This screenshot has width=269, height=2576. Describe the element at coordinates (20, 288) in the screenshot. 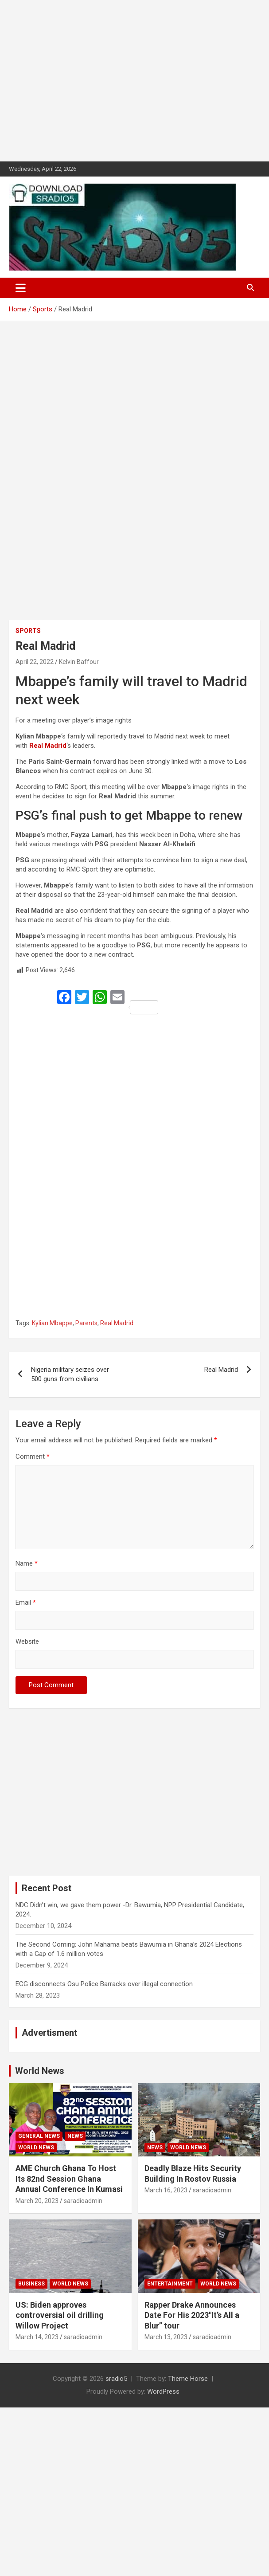

I see `[Toggle navigation]` at that location.